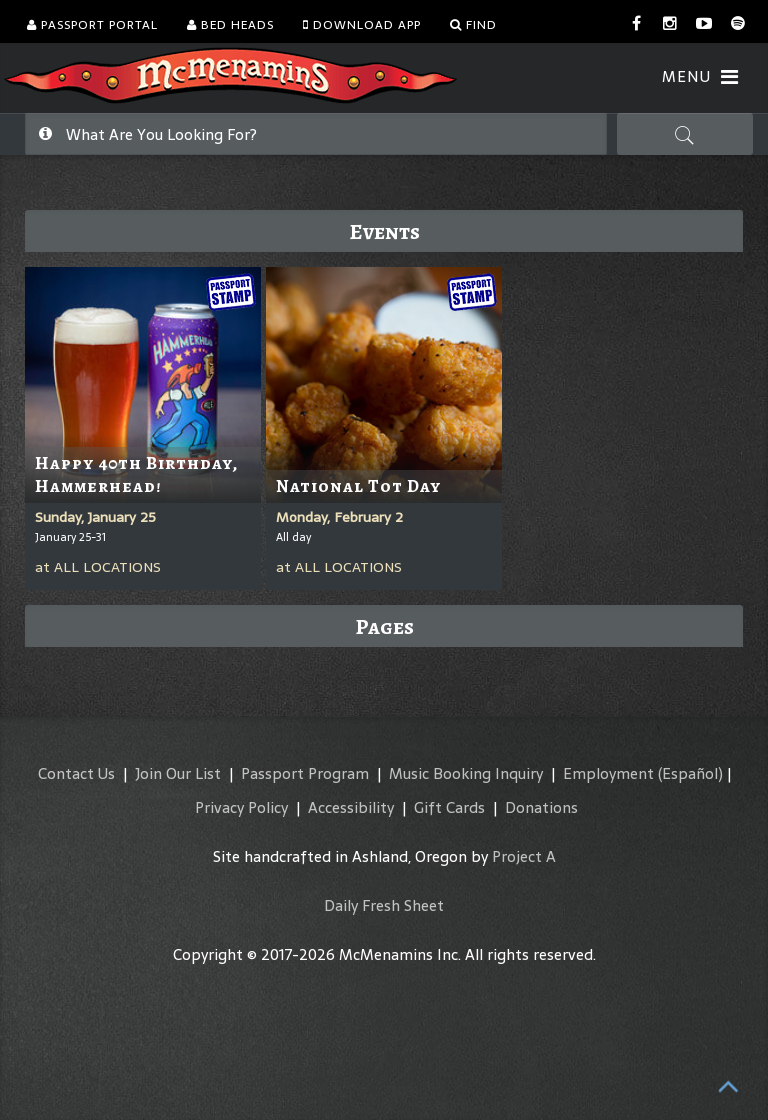 The image size is (768, 1120). Describe the element at coordinates (76, 773) in the screenshot. I see `Contact Us` at that location.